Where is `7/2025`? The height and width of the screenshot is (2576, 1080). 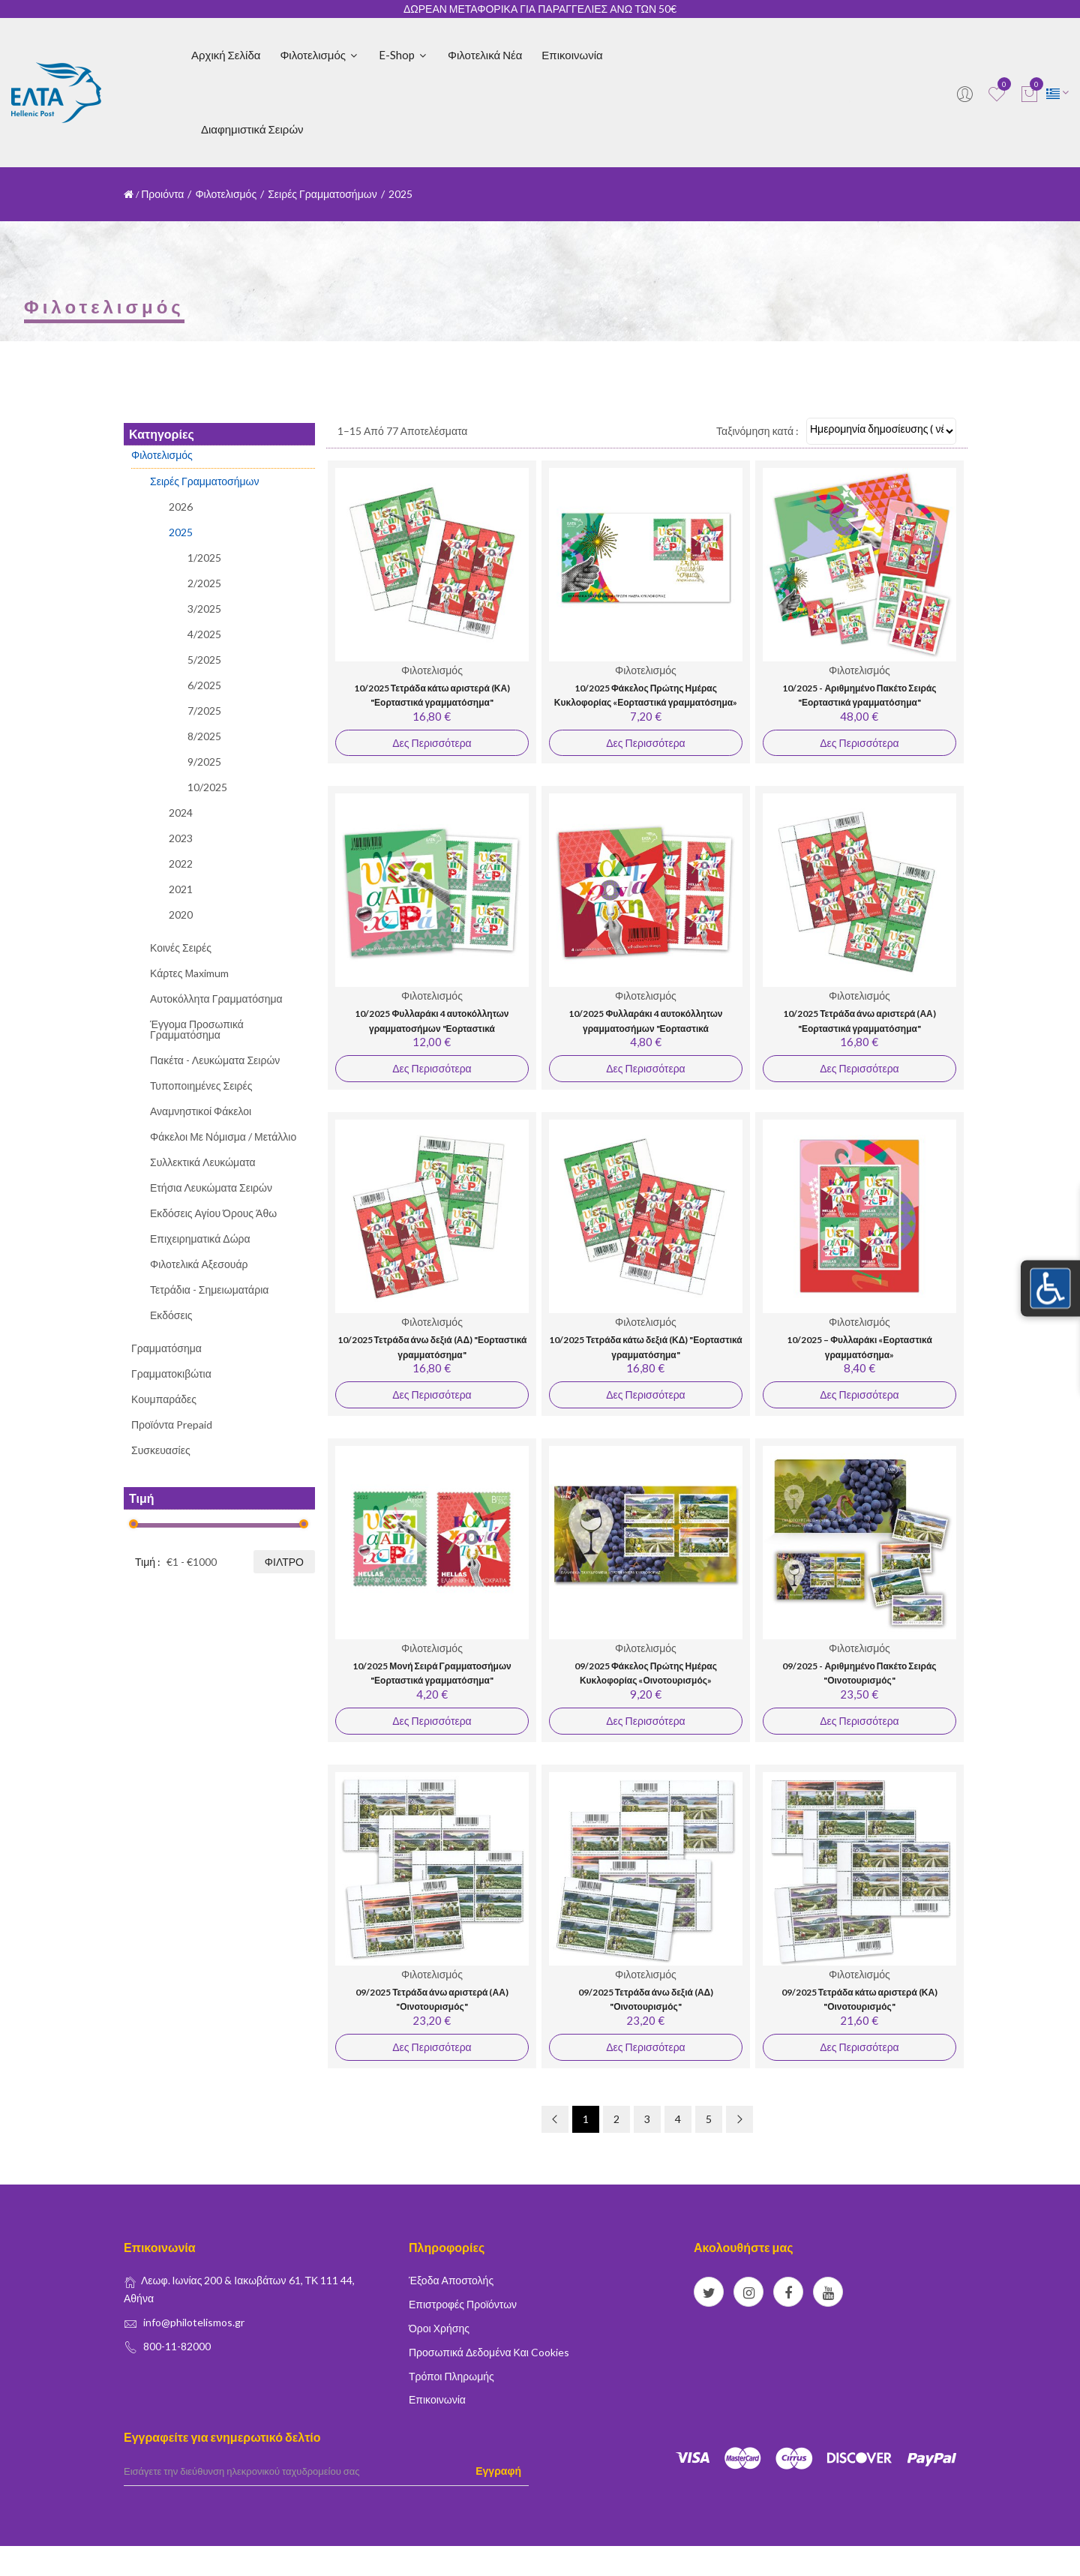 7/2025 is located at coordinates (204, 710).